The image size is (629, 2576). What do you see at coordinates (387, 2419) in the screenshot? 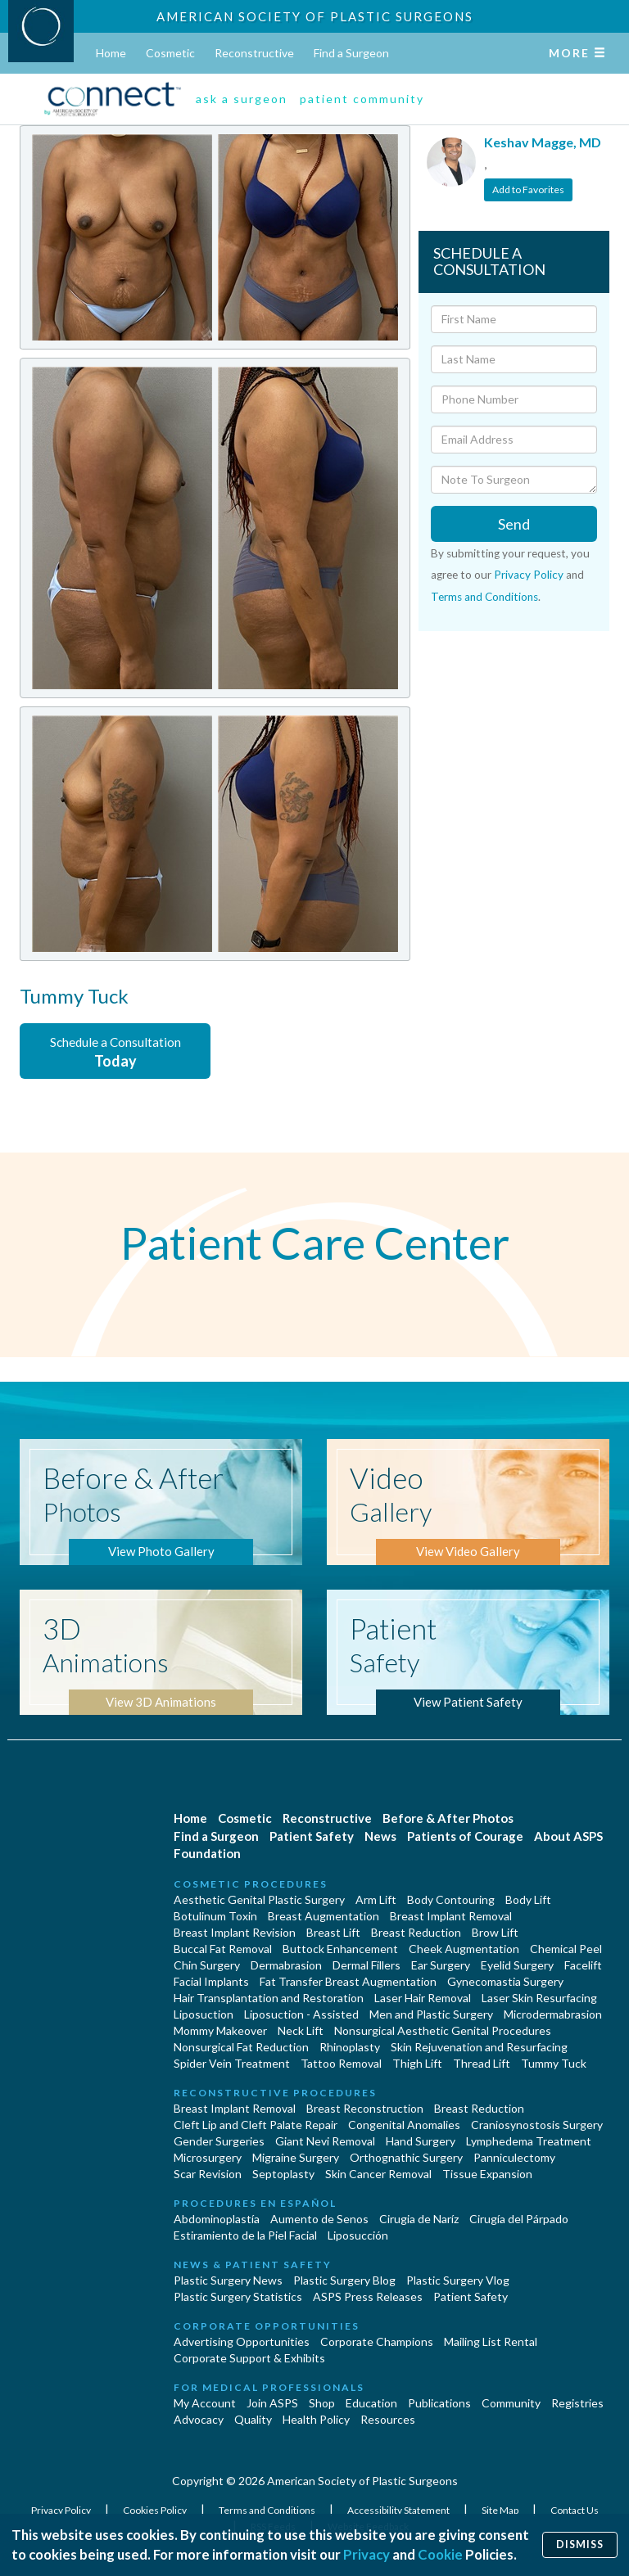
I see `Resources` at bounding box center [387, 2419].